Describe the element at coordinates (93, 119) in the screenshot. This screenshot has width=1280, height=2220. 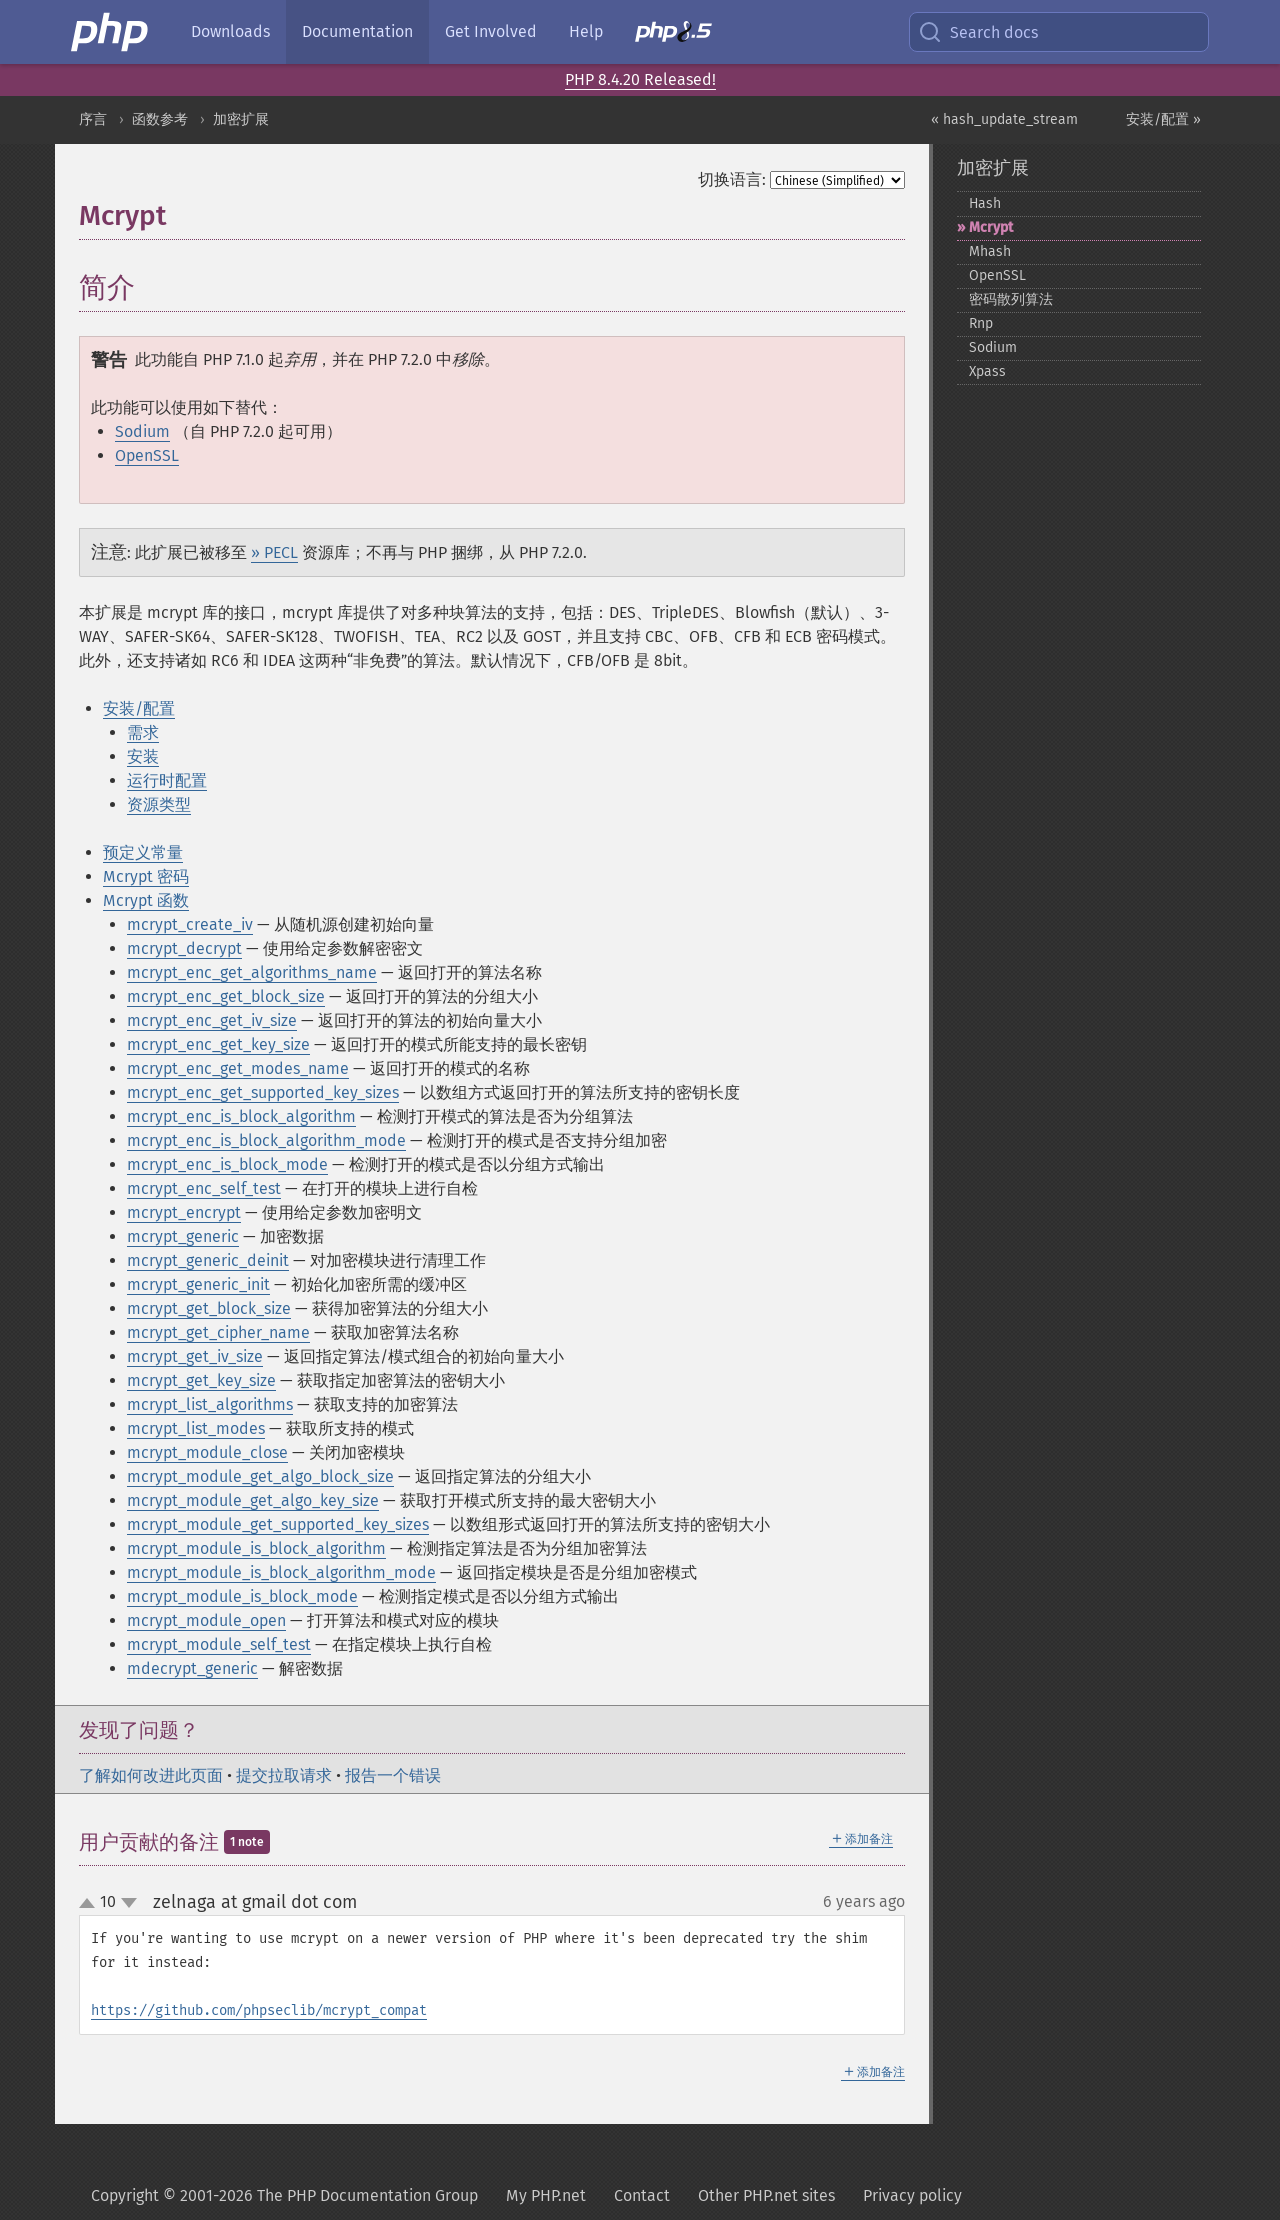
I see `序言` at that location.